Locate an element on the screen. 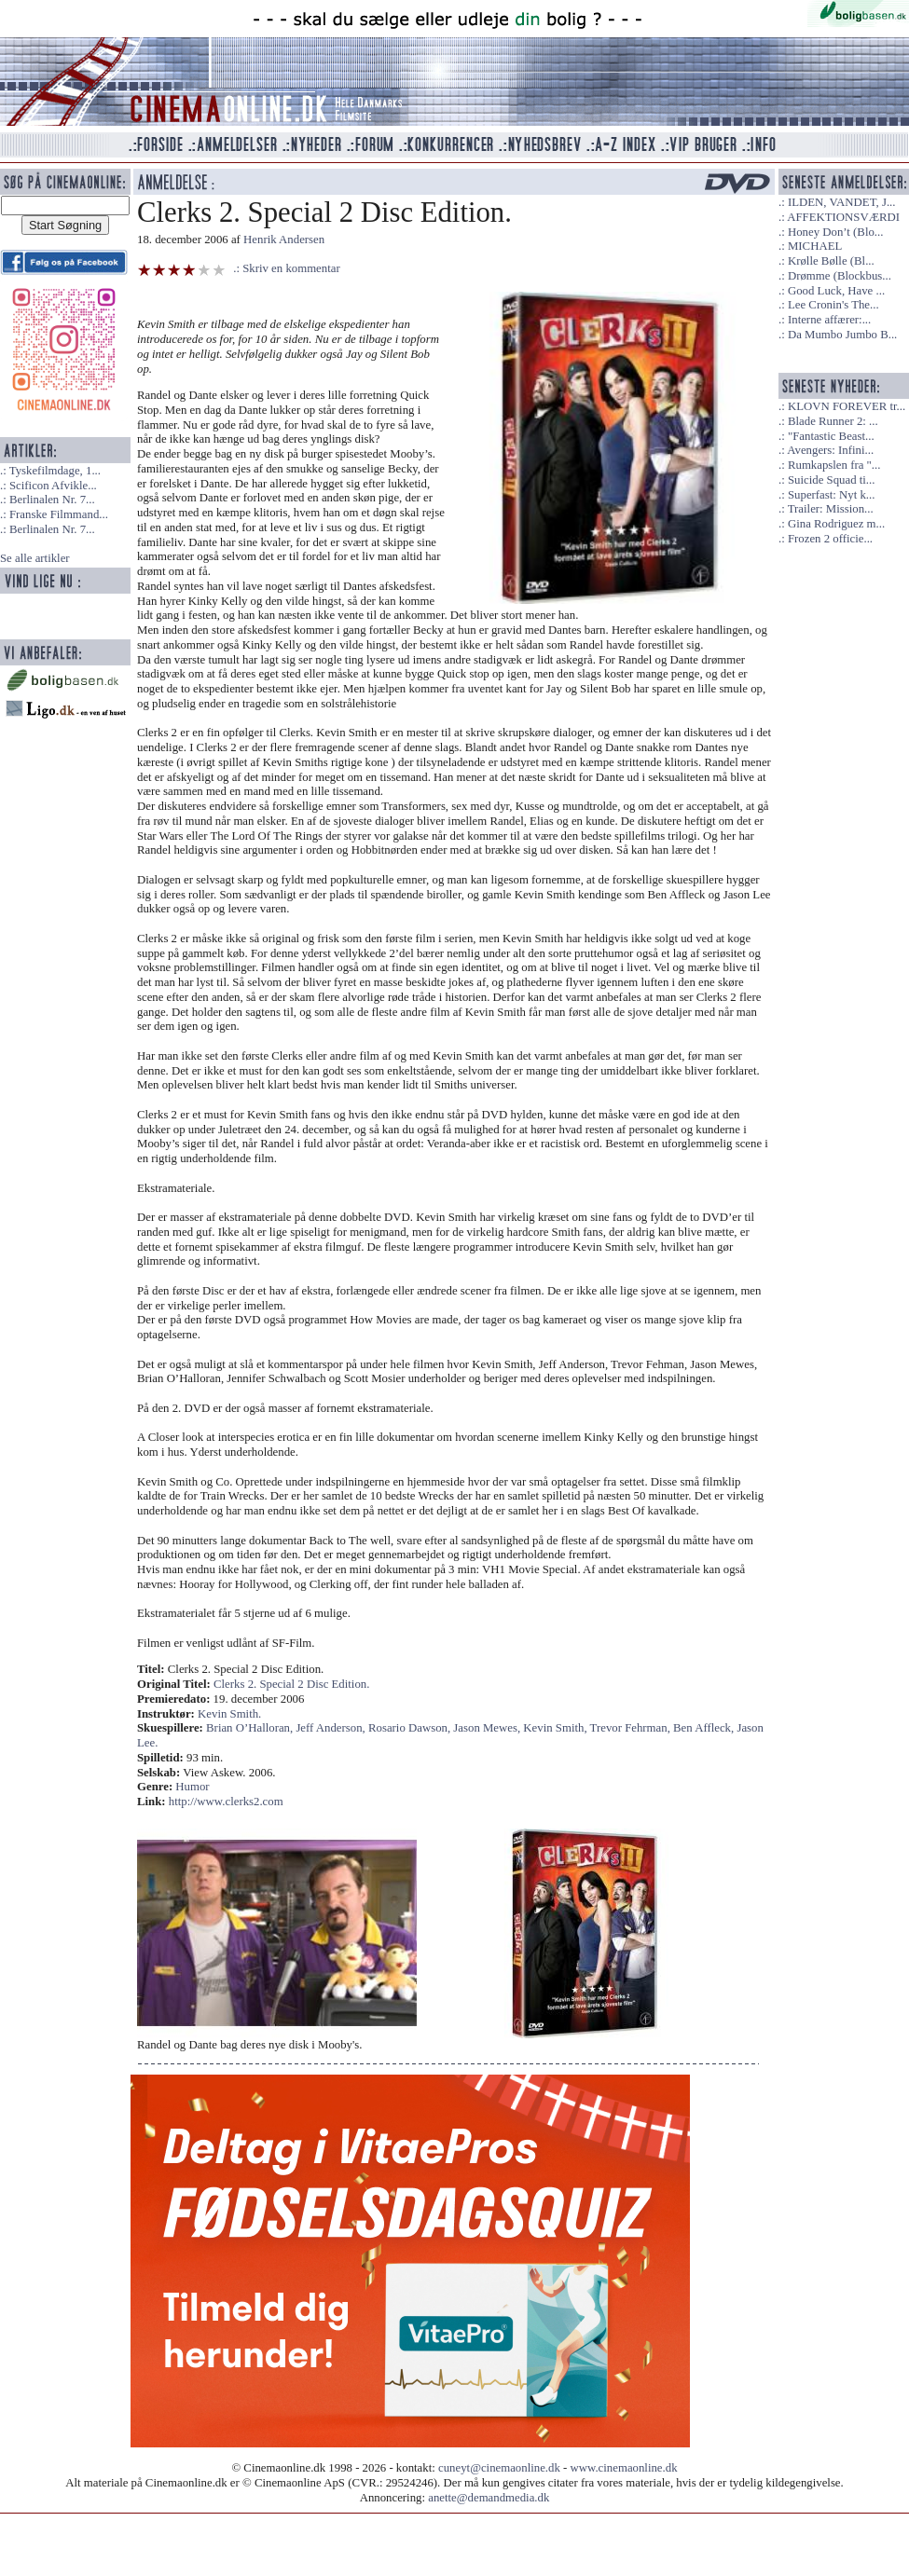  Interne affærer:... is located at coordinates (829, 319).